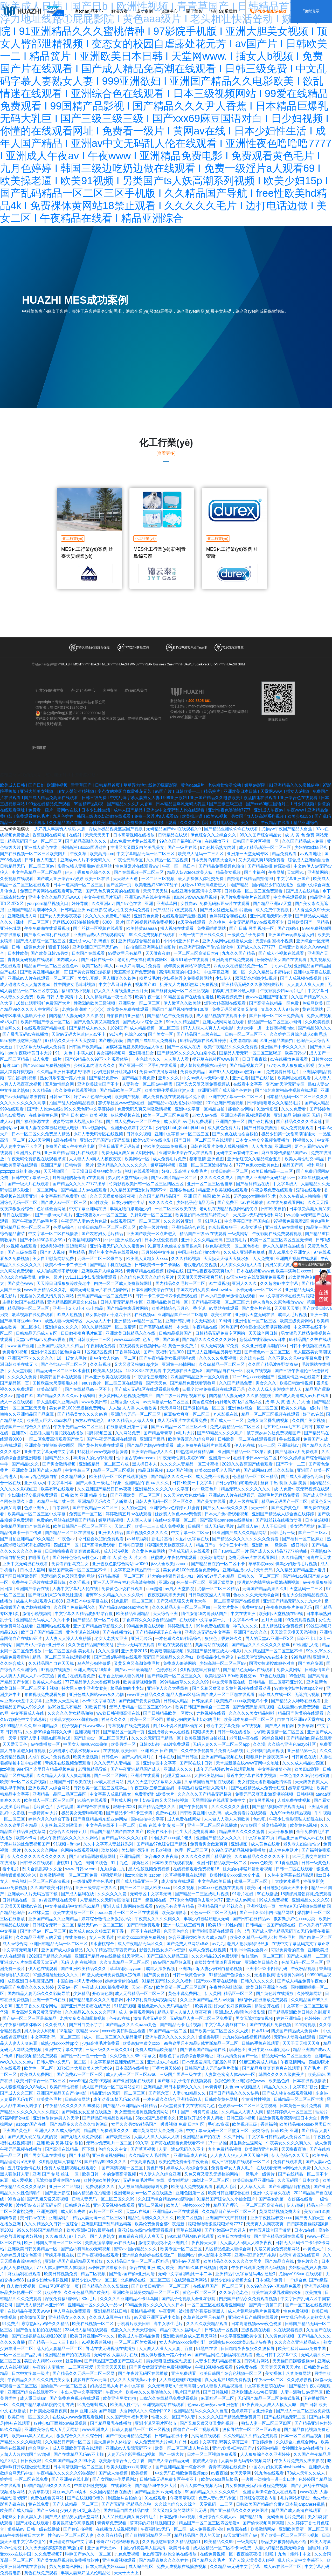 The width and height of the screenshot is (332, 2576). Describe the element at coordinates (275, 1993) in the screenshot. I see `国产黄色片在线播放` at that location.